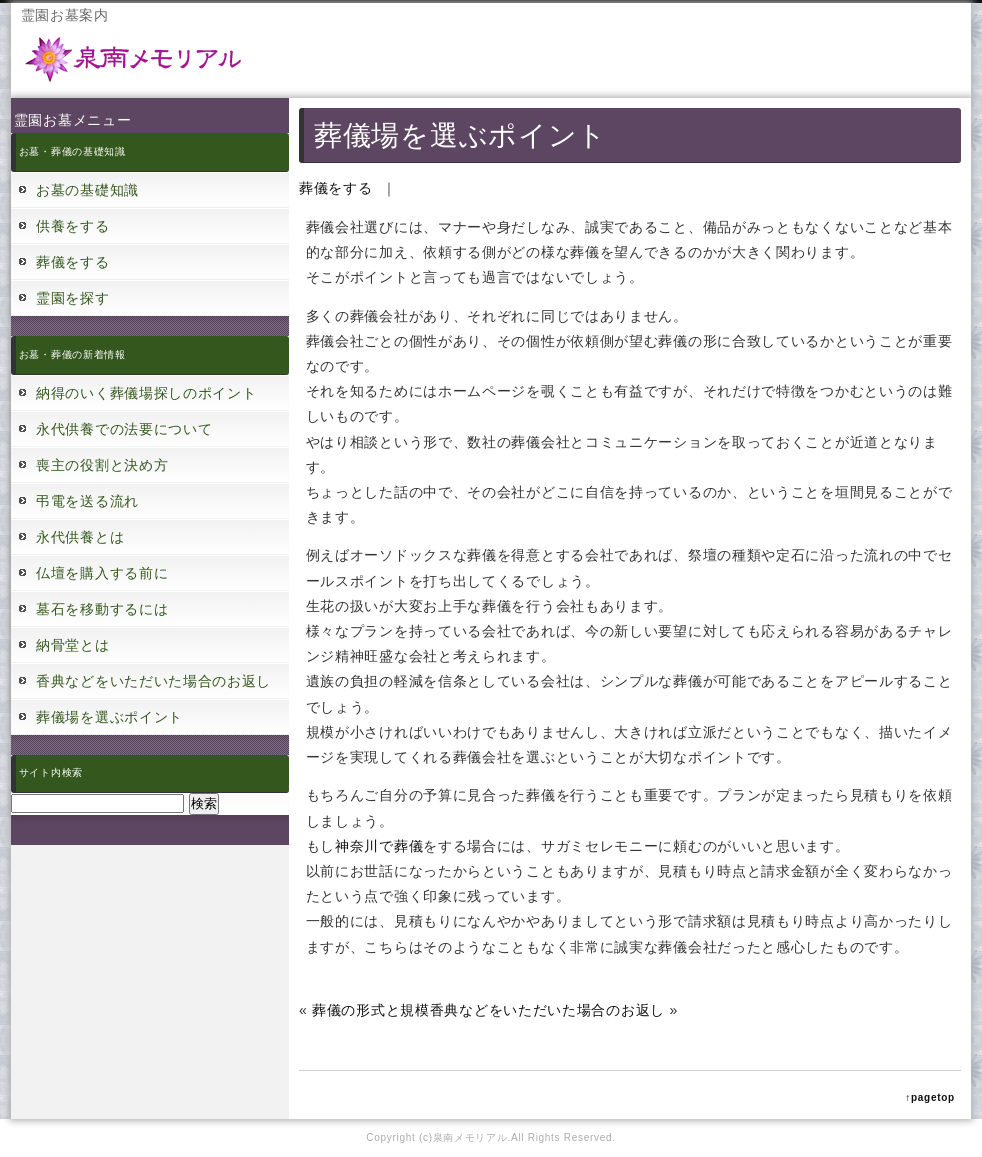 The height and width of the screenshot is (1157, 982). What do you see at coordinates (124, 429) in the screenshot?
I see `永代供養での法要について` at bounding box center [124, 429].